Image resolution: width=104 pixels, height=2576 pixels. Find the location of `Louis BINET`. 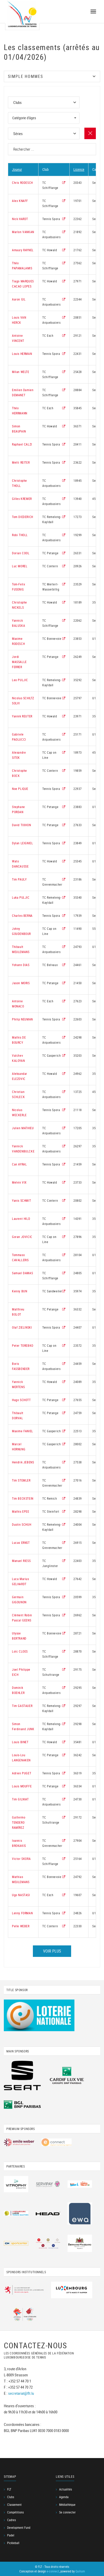

Louis BINET is located at coordinates (20, 1742).